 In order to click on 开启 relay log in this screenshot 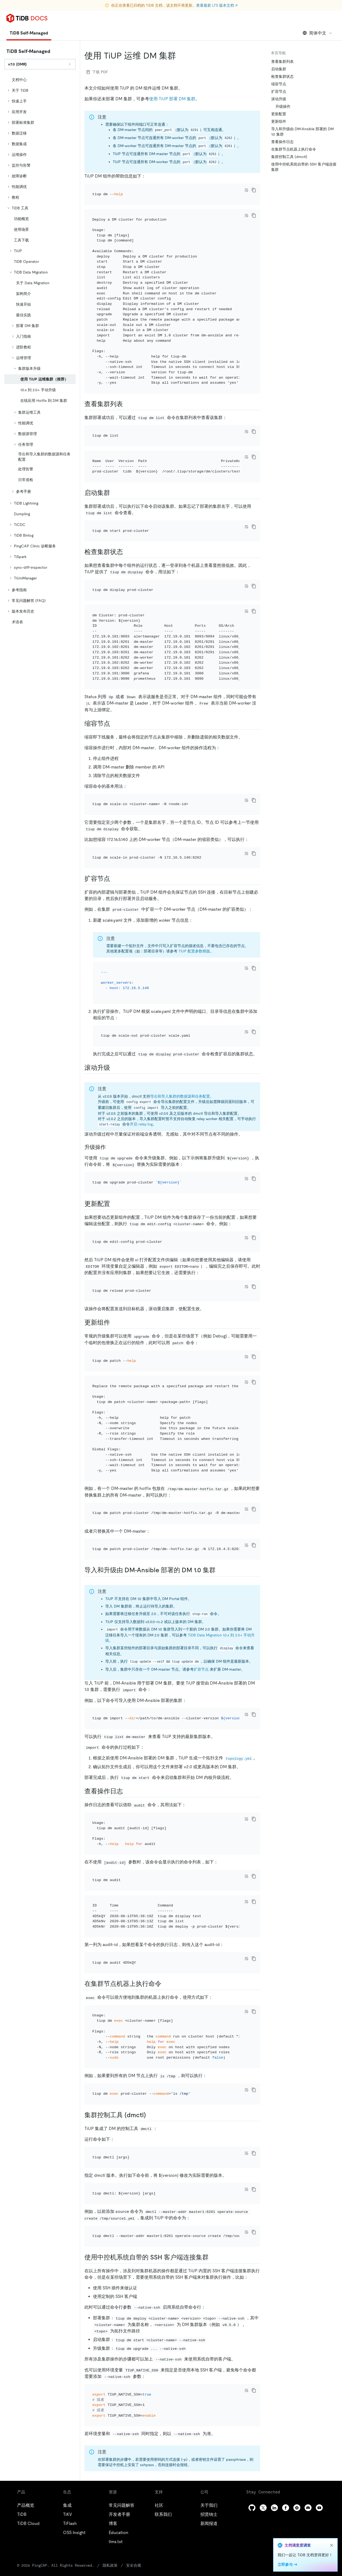, I will do `click(141, 1124)`.